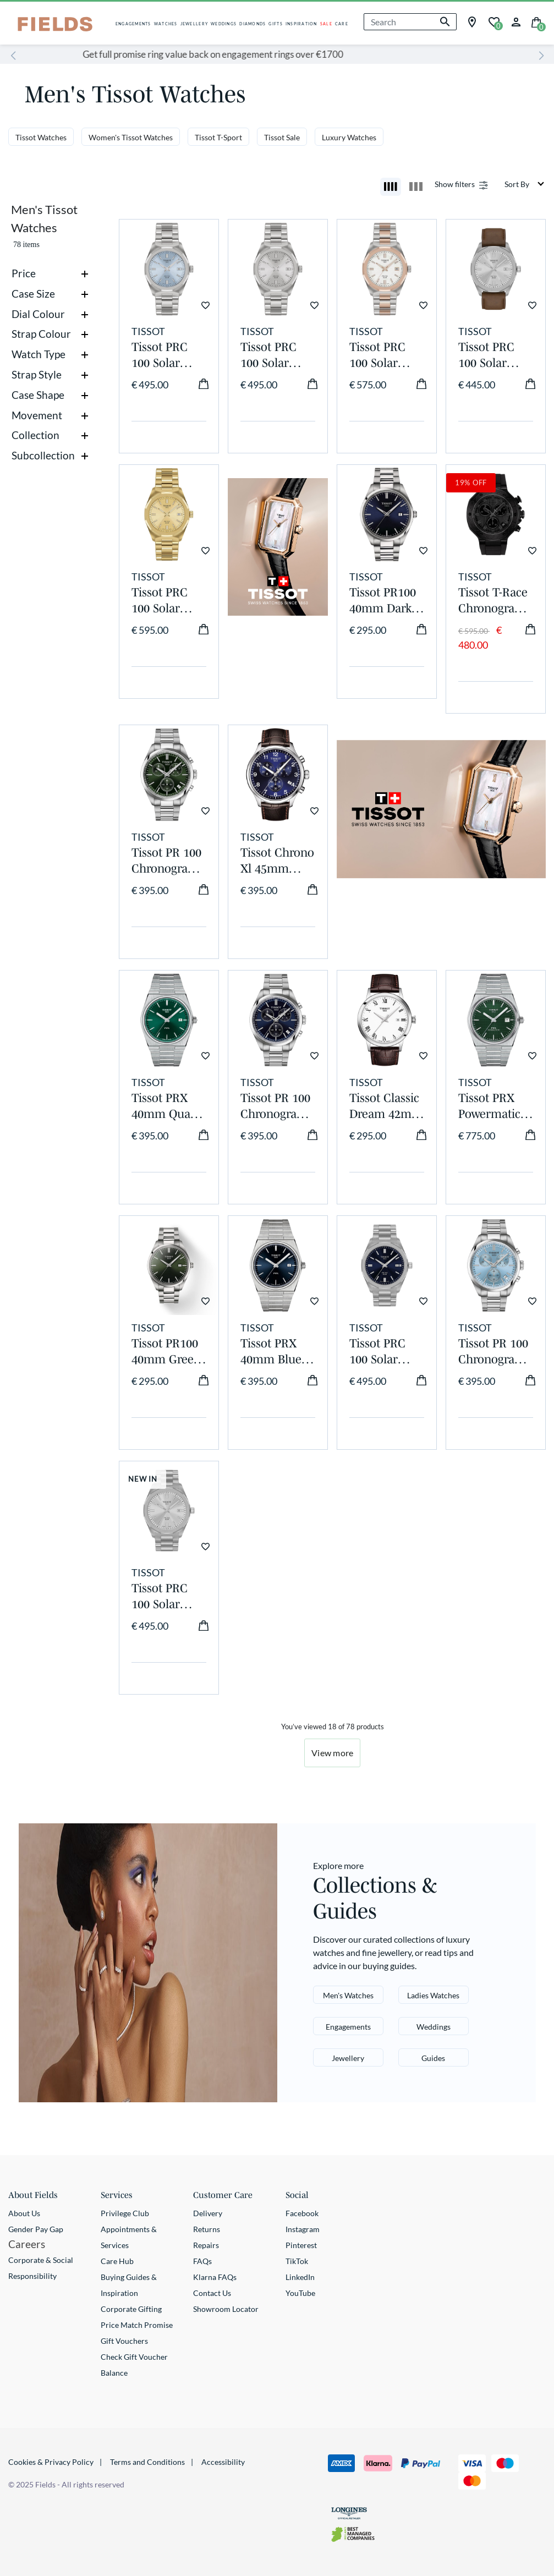 The image size is (554, 2576). I want to click on Klarna FAQs, so click(215, 2277).